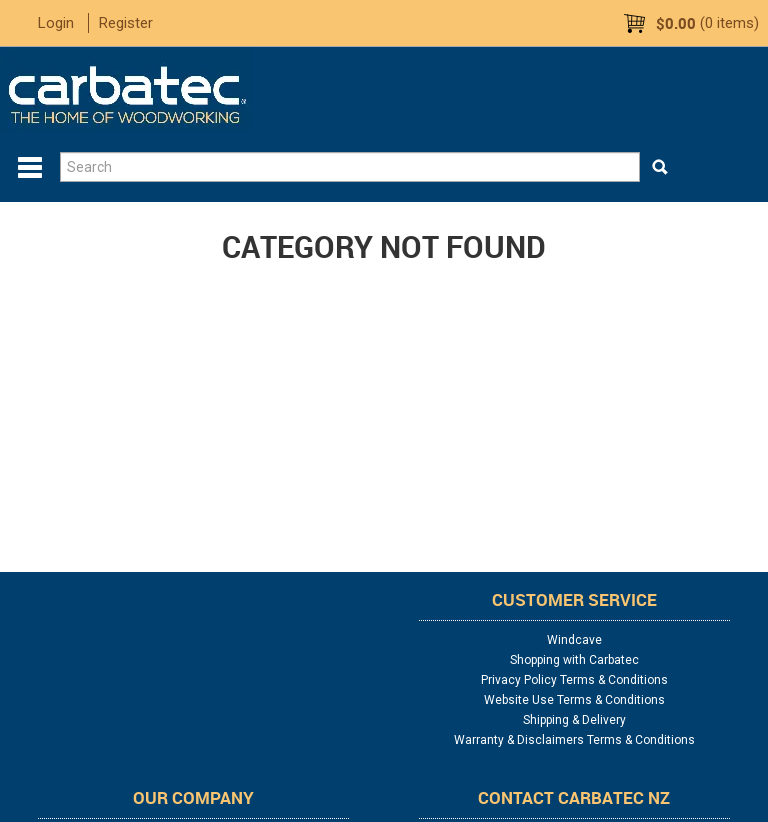 This screenshot has width=768, height=822. What do you see at coordinates (574, 680) in the screenshot?
I see `Privacy Policy Terms & Conditions` at bounding box center [574, 680].